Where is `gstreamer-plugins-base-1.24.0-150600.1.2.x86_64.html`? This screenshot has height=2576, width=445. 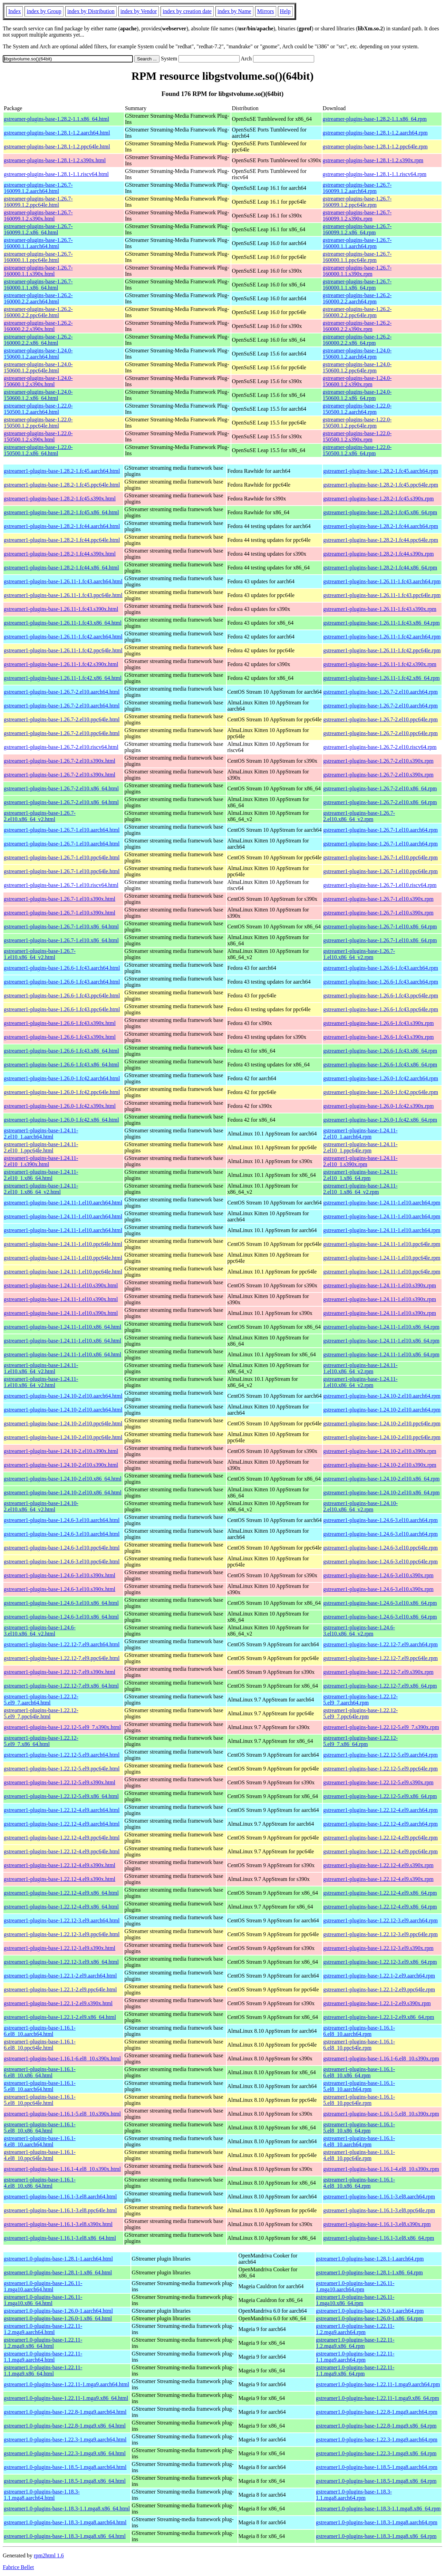 gstreamer-plugins-base-1.24.0-150600.1.2.x86_64.html is located at coordinates (38, 395).